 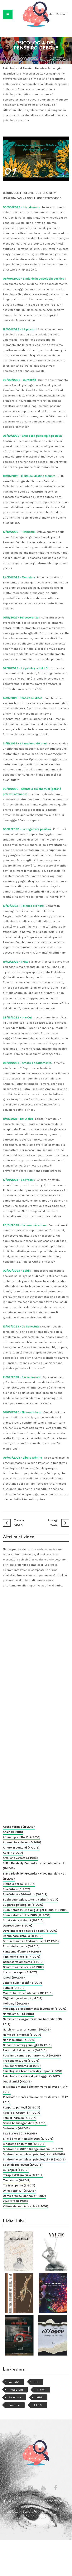 What do you see at coordinates (23, 1967) in the screenshot?
I see `Genitore narcisista, il (3-2017)` at bounding box center [23, 1967].